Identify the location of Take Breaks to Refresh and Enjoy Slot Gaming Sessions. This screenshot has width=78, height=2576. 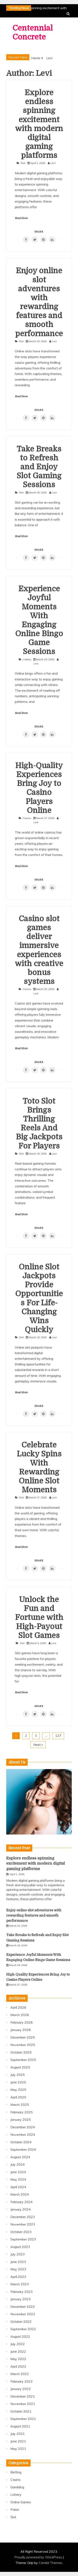
(39, 467).